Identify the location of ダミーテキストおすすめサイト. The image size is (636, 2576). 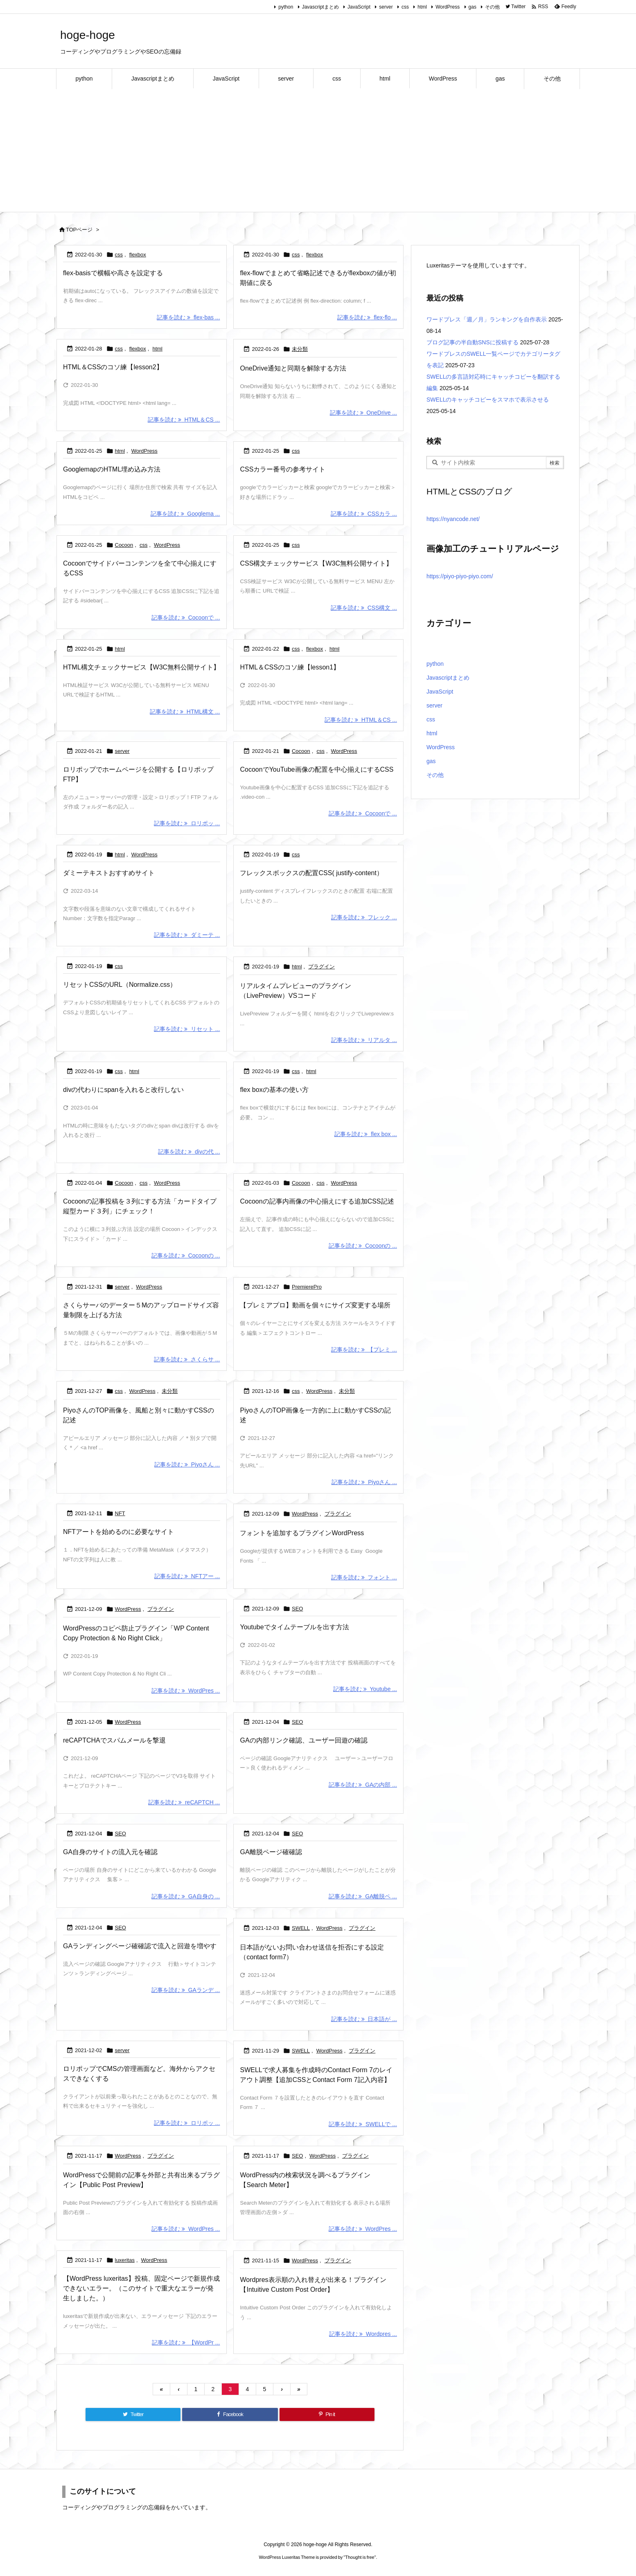
(109, 872).